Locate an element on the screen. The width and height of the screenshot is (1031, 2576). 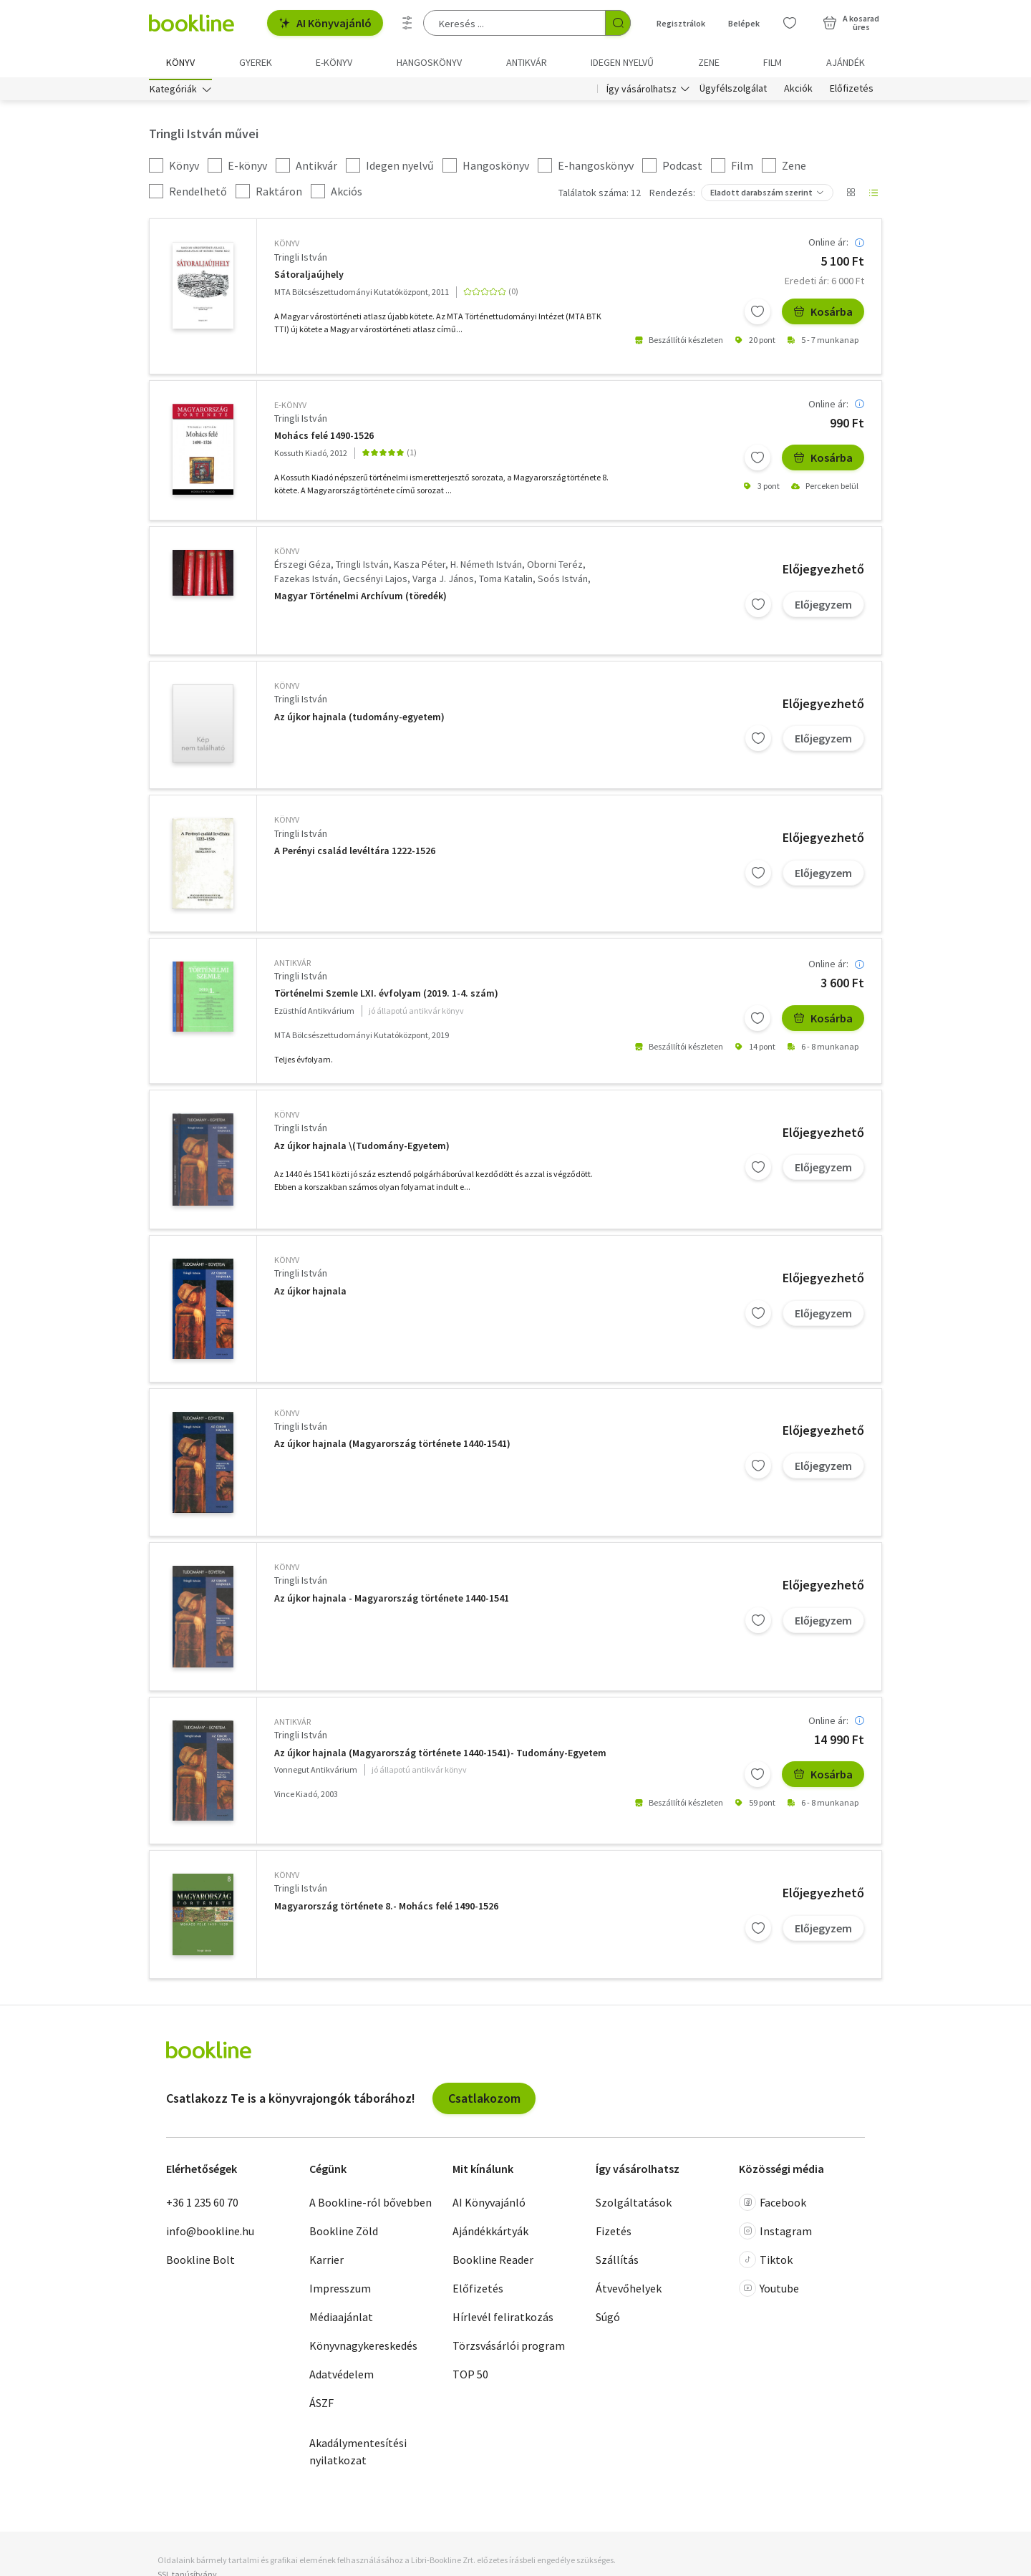
[Kosár - 0 termék, összesen 0 Ft] is located at coordinates (851, 23).